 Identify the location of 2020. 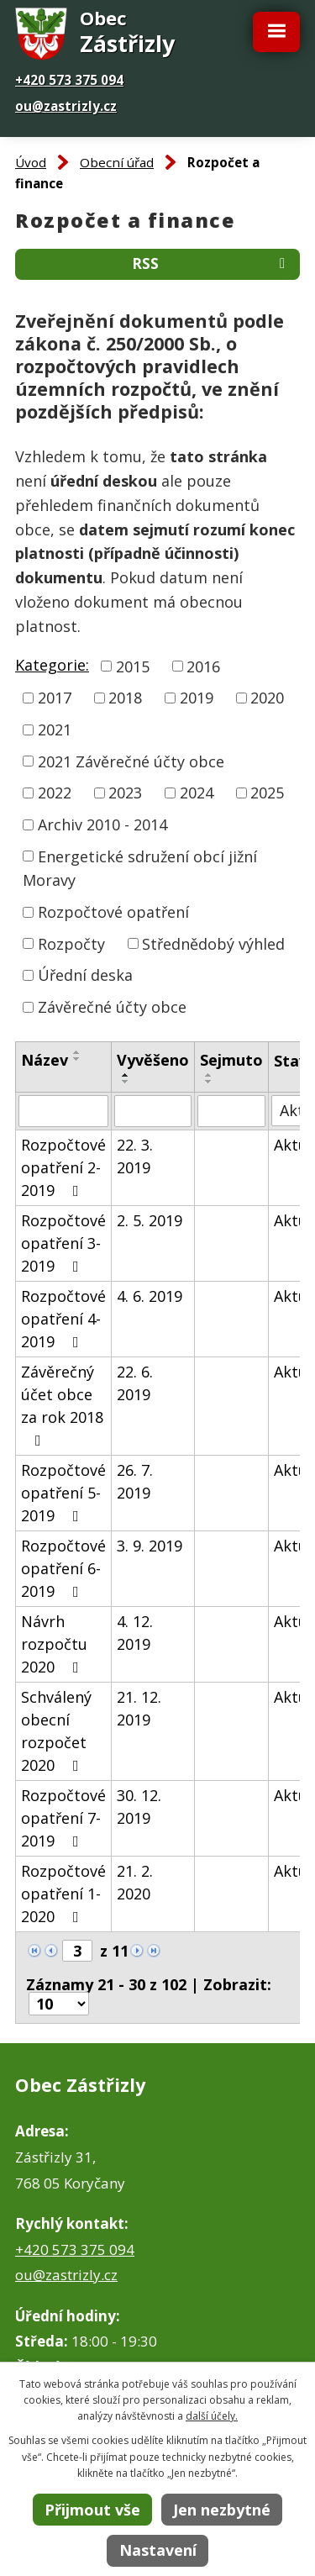
(267, 697).